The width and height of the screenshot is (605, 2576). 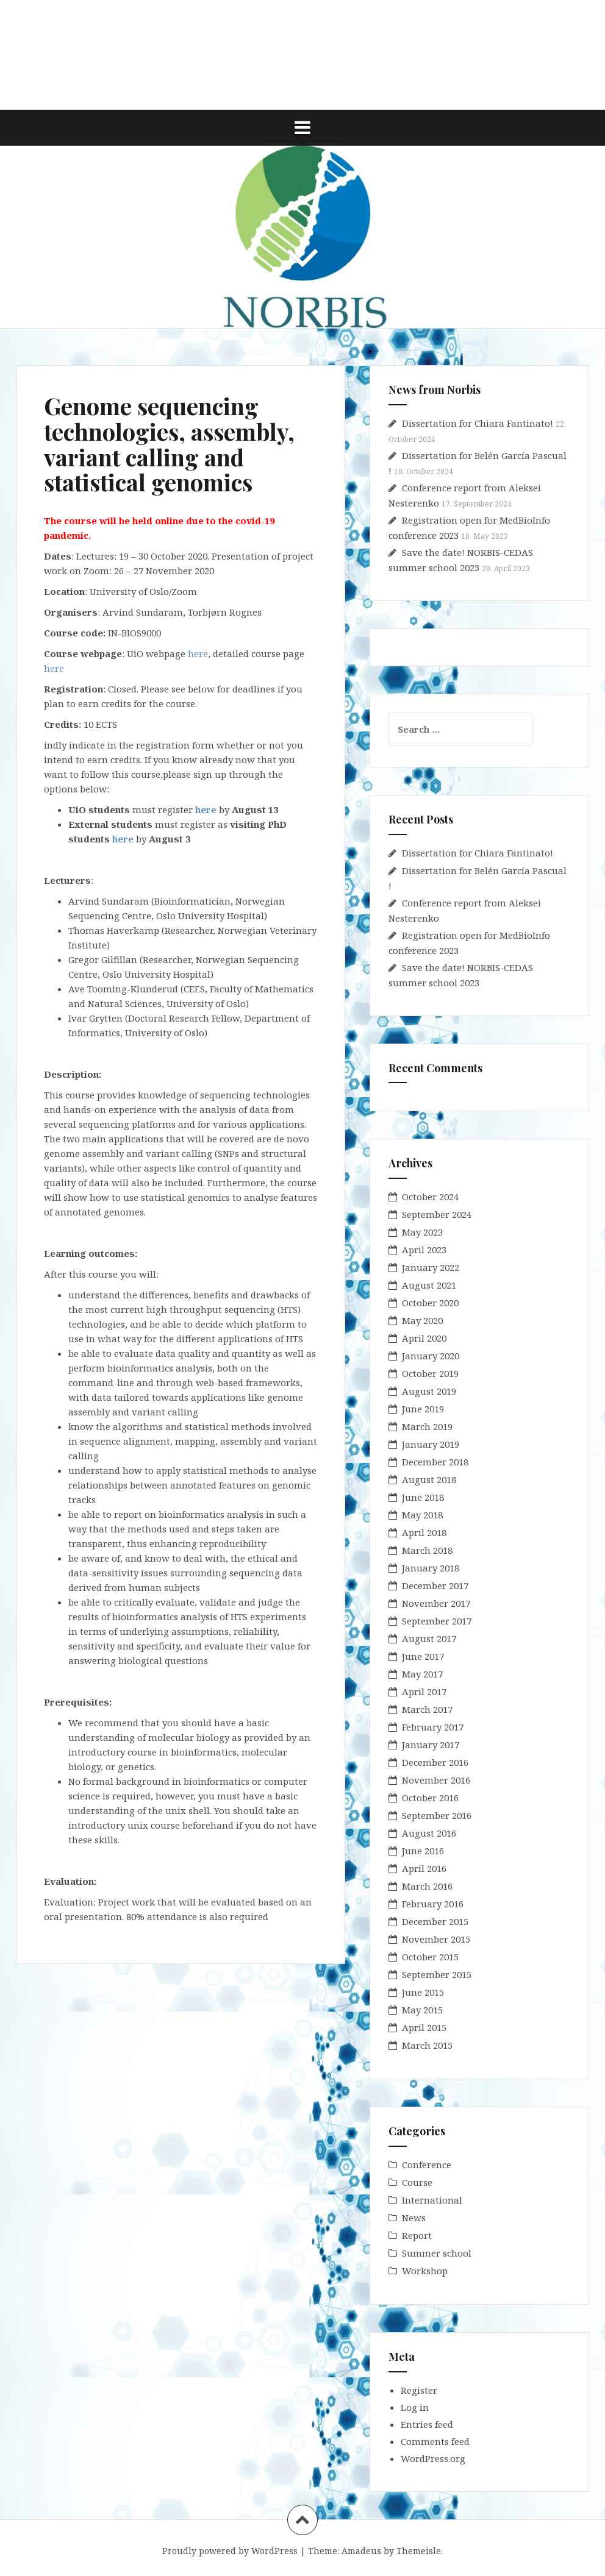 What do you see at coordinates (424, 1868) in the screenshot?
I see `April 2016` at bounding box center [424, 1868].